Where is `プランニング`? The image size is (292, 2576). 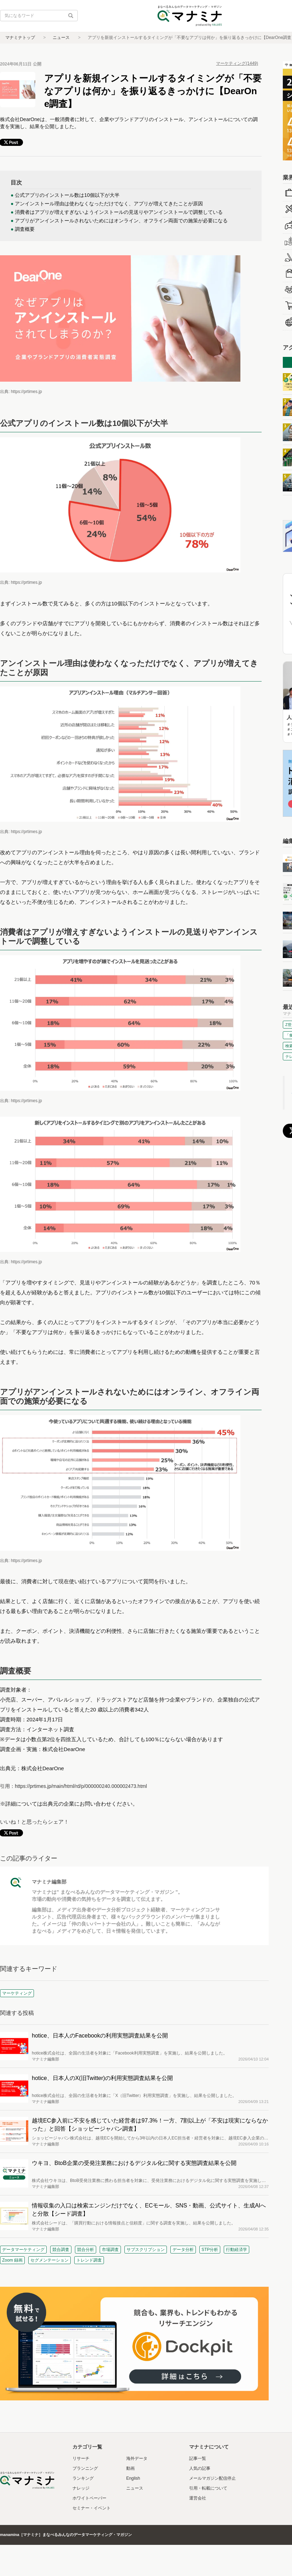
プランニング is located at coordinates (85, 2468).